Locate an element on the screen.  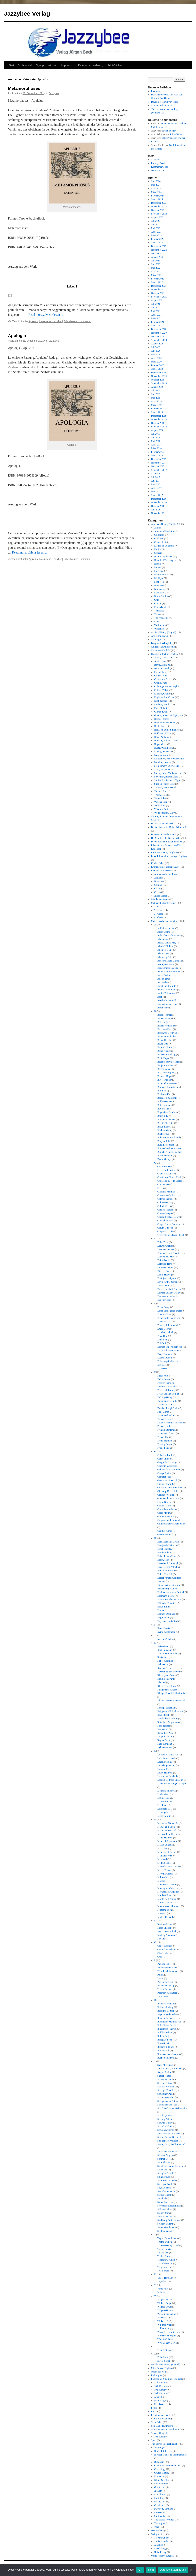
Andrejew-Leonid is located at coordinates (165, 964).